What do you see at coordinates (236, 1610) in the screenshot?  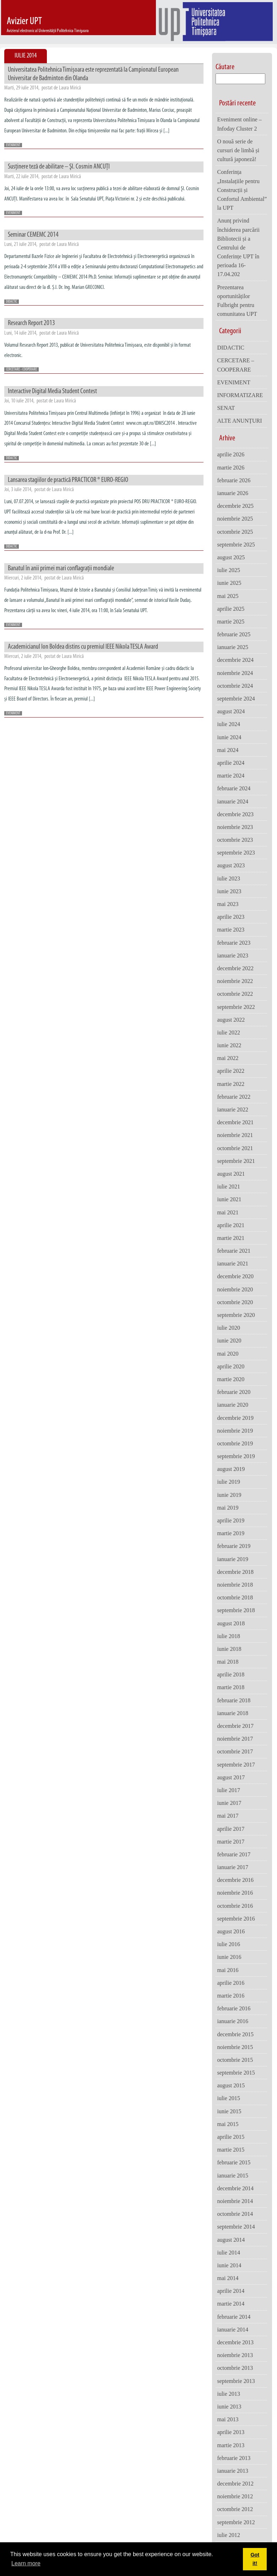 I see `septembrie 2018` at bounding box center [236, 1610].